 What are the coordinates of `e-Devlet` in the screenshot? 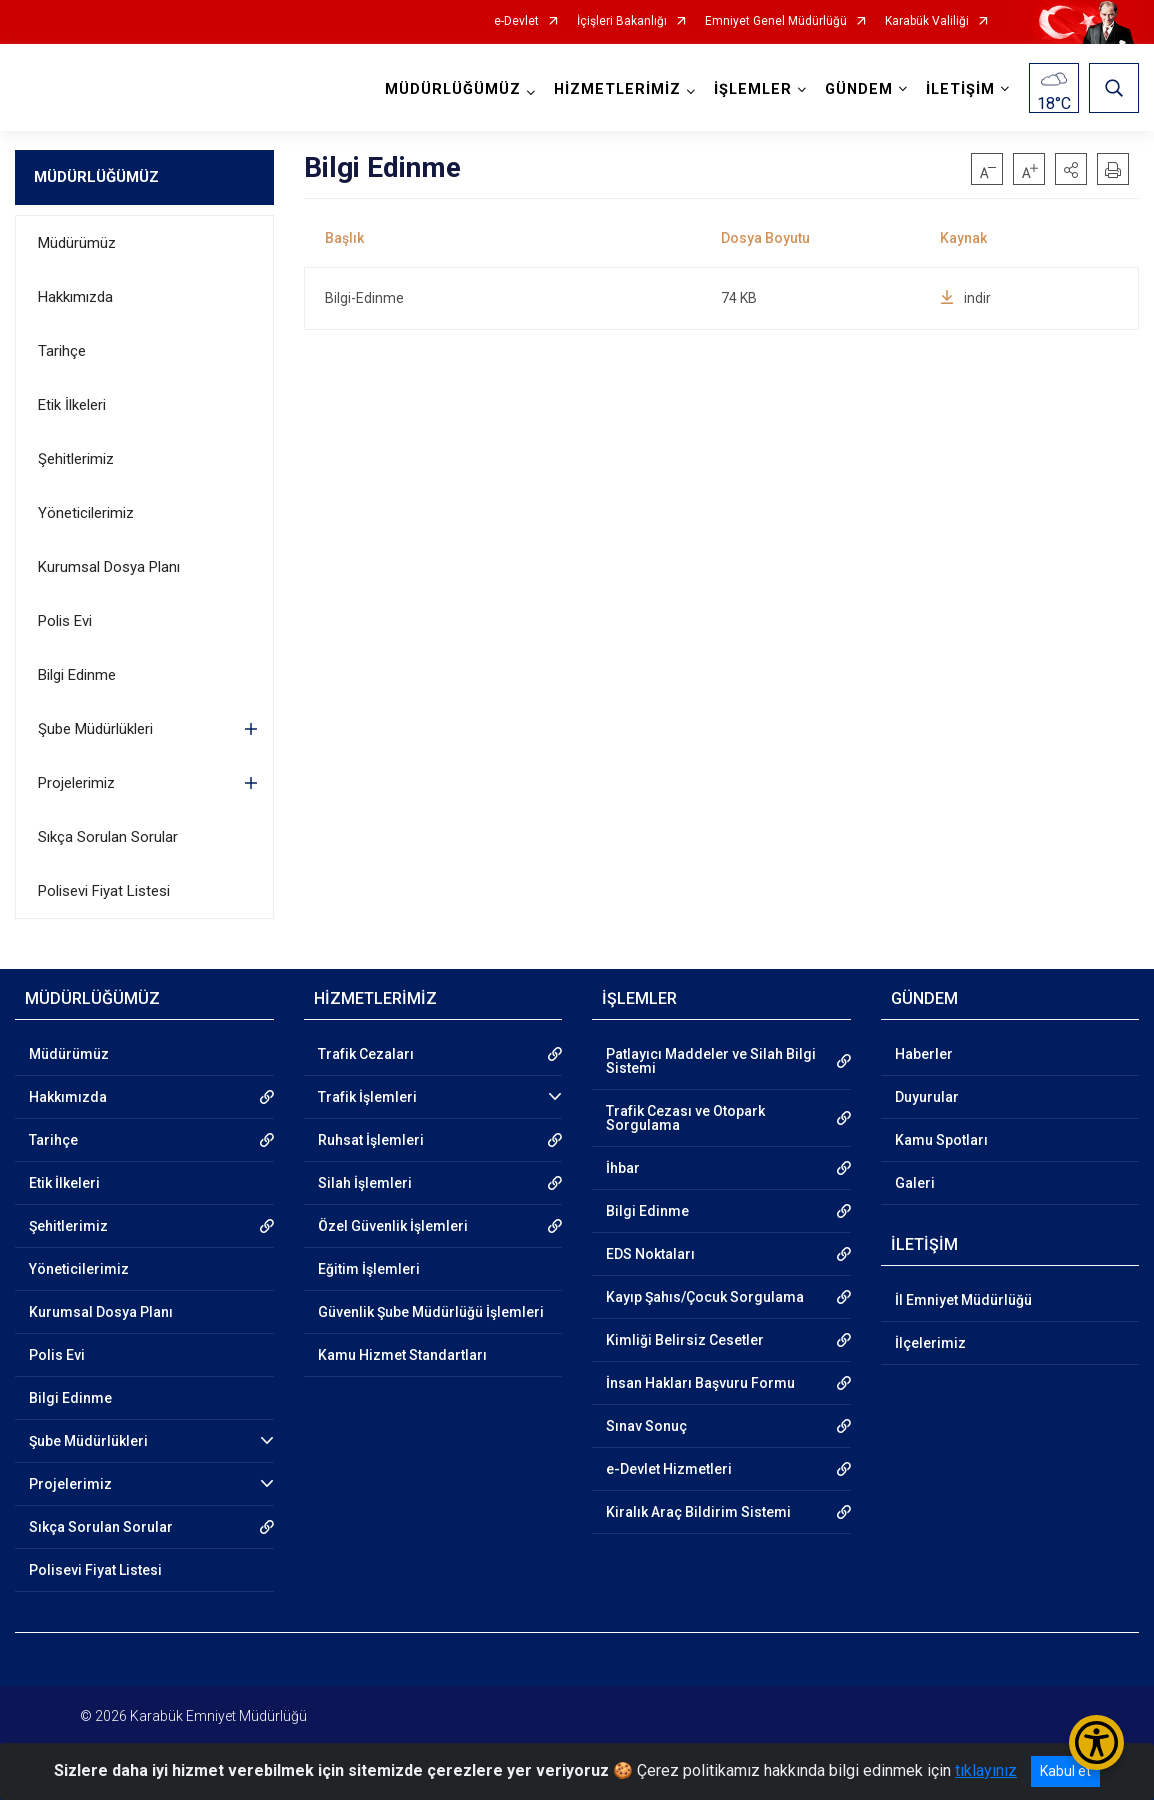 It's located at (516, 21).